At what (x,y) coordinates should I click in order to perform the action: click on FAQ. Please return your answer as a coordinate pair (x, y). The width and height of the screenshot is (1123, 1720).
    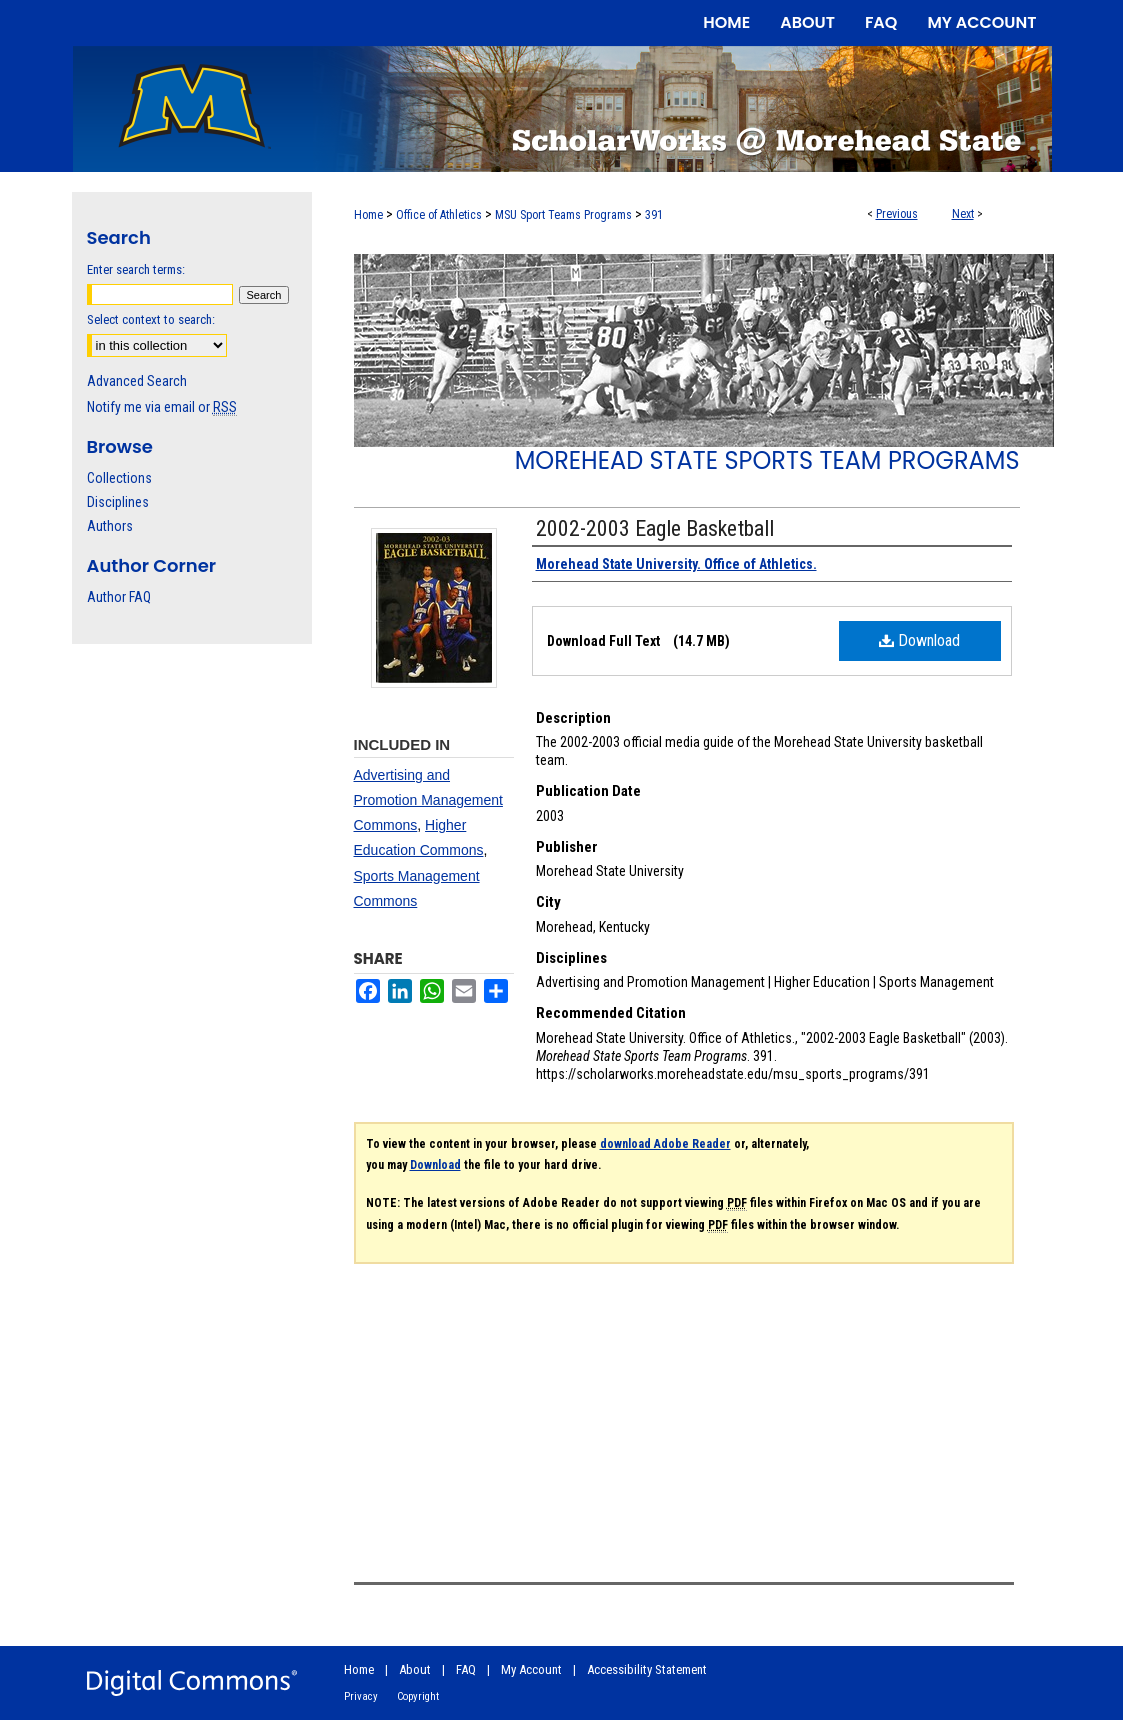
    Looking at the image, I should click on (466, 1669).